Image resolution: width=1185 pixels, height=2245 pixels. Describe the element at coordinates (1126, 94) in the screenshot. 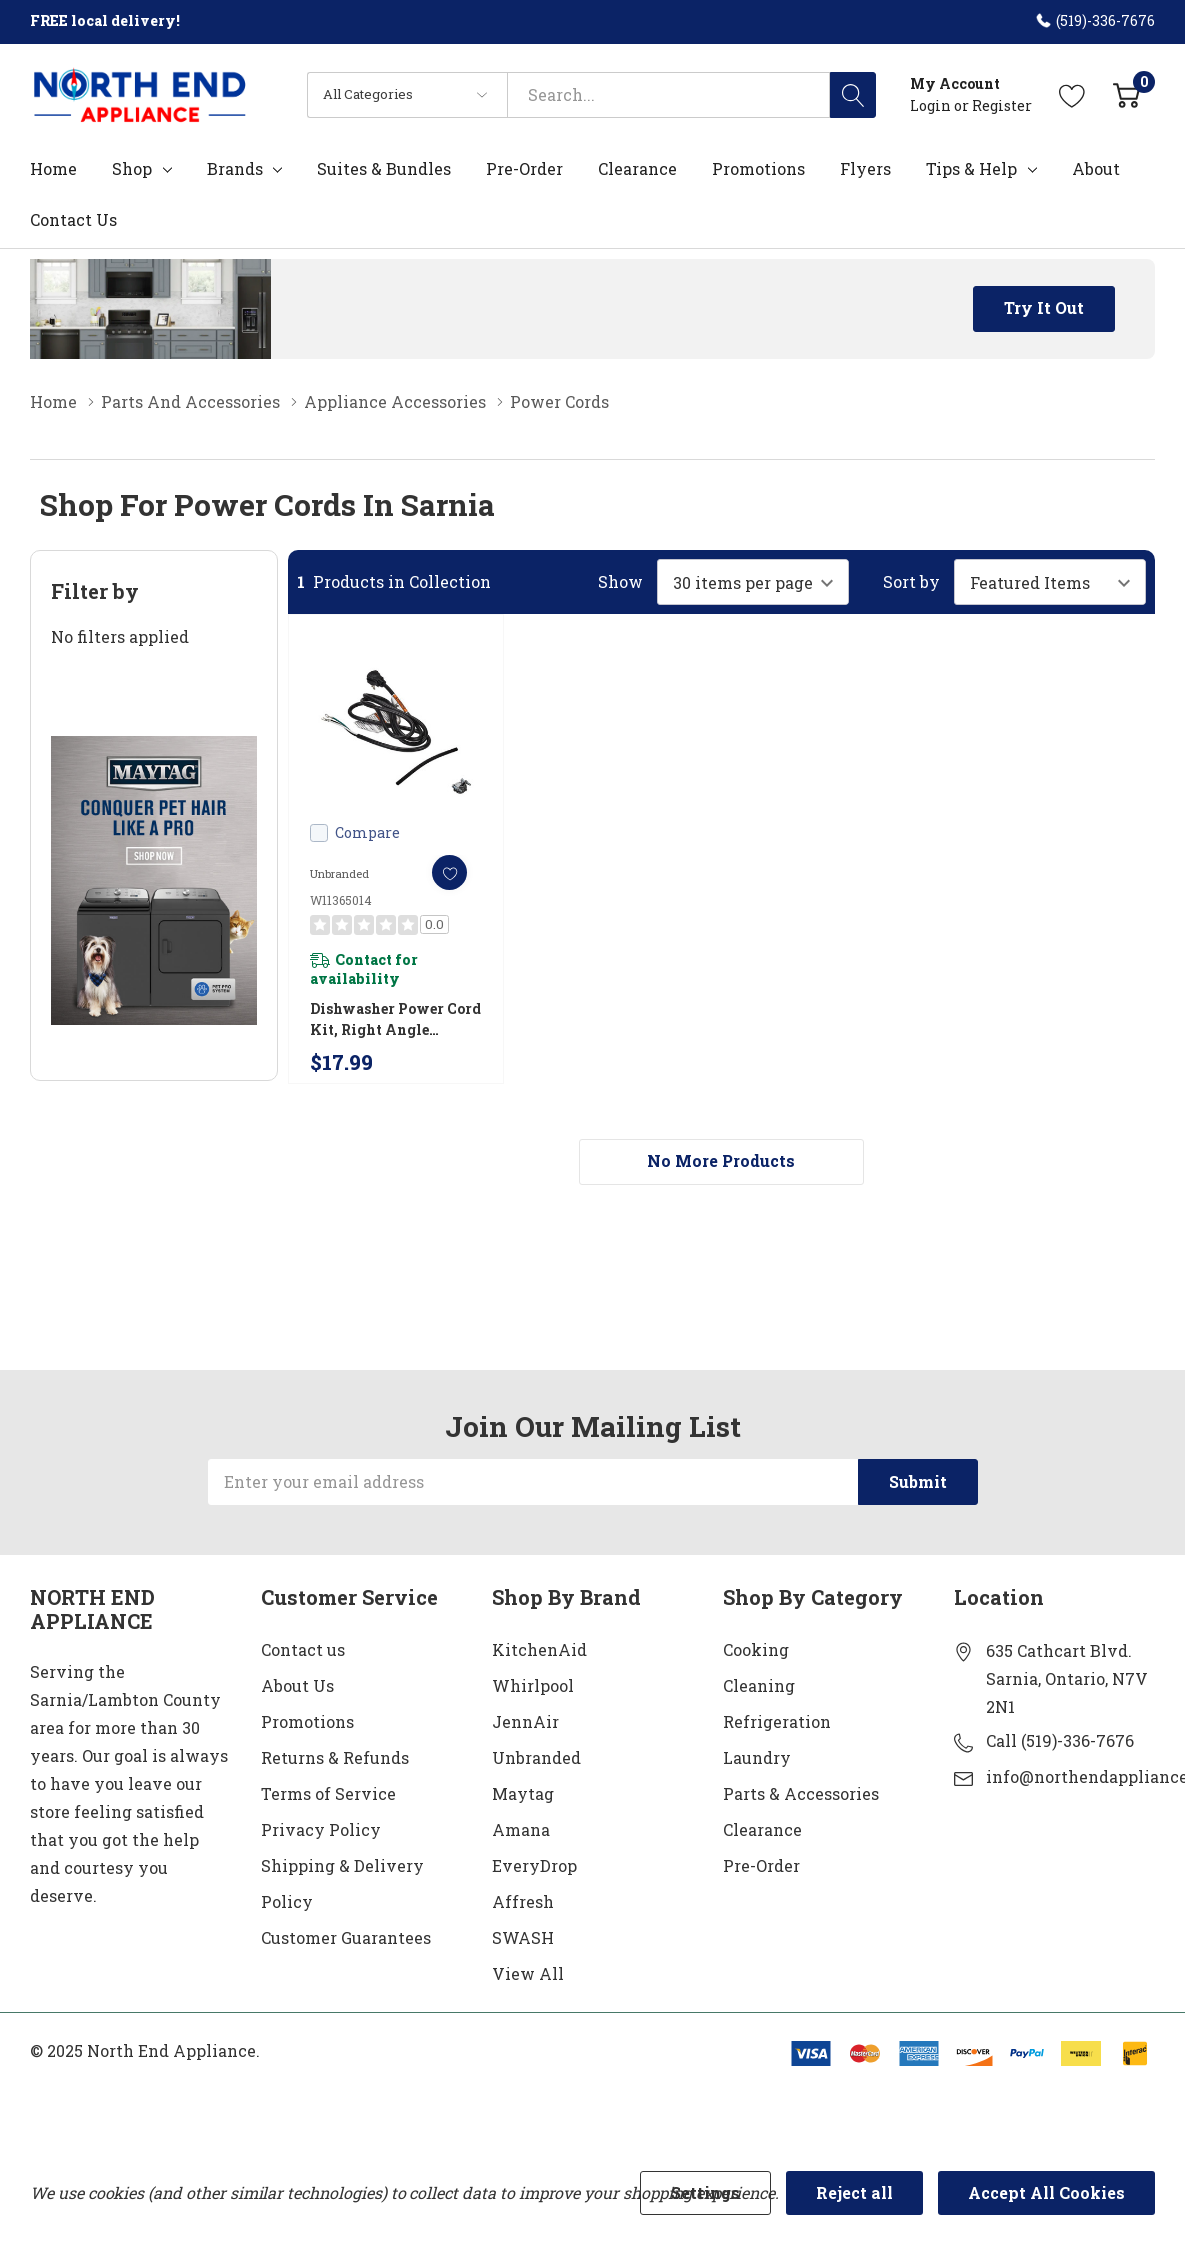

I see `[Cart with 0 item]` at that location.